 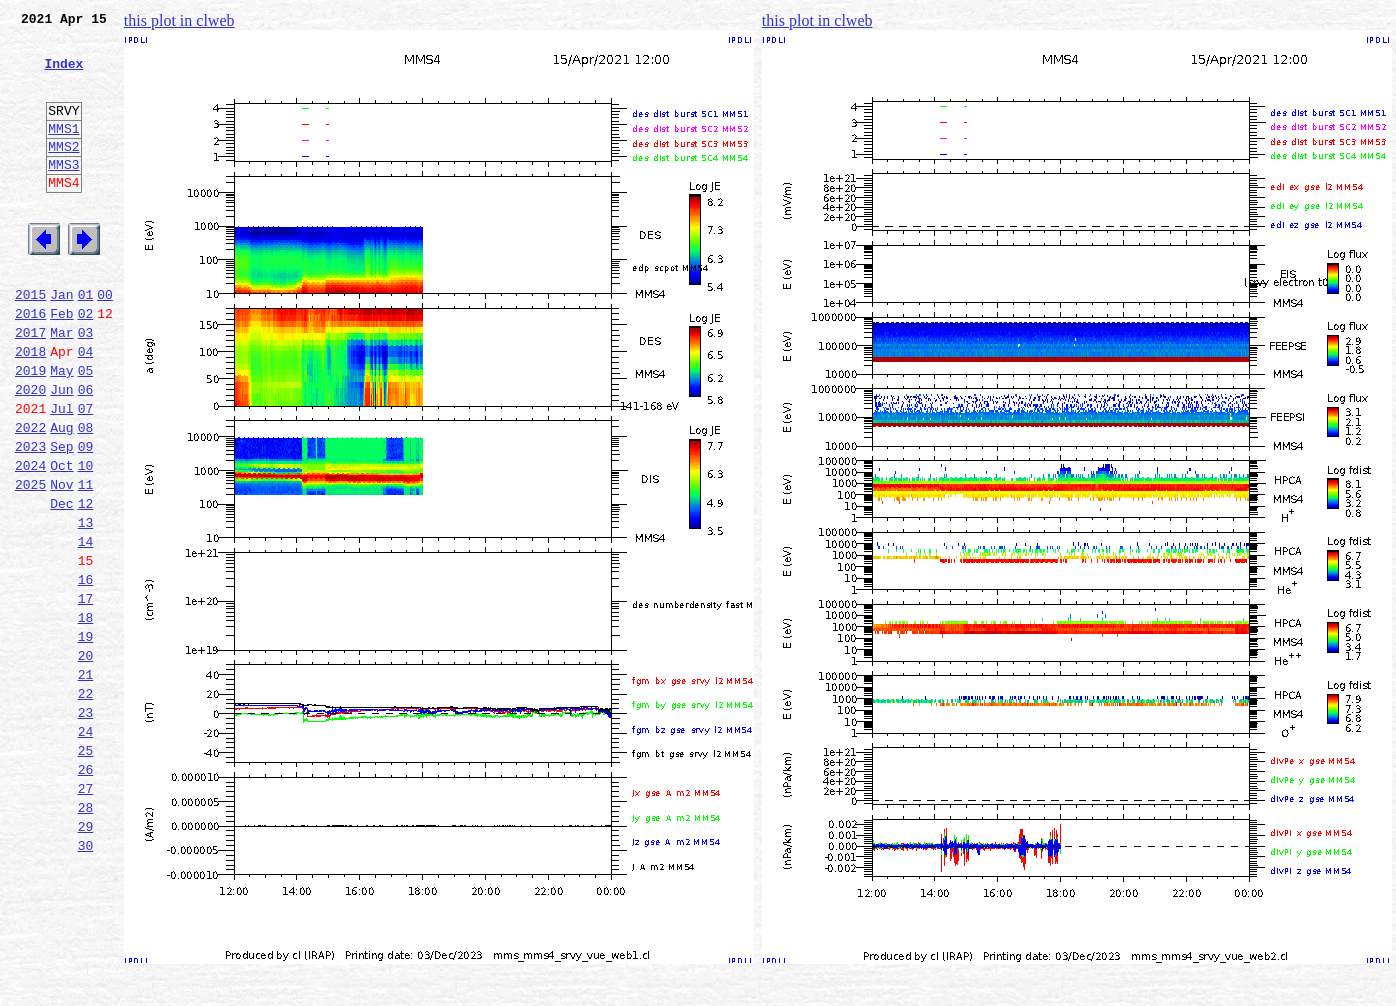 I want to click on 05, so click(x=86, y=430).